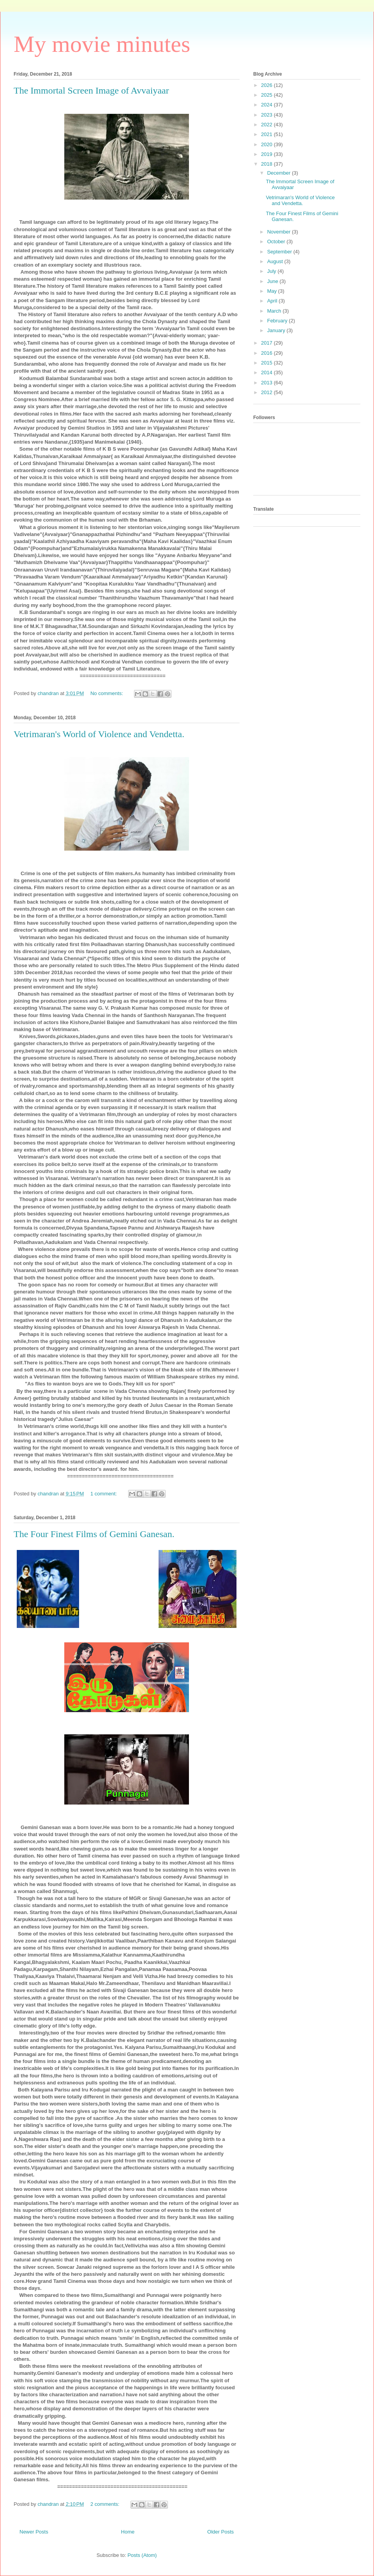 The height and width of the screenshot is (2576, 374). Describe the element at coordinates (267, 383) in the screenshot. I see `2013` at that location.